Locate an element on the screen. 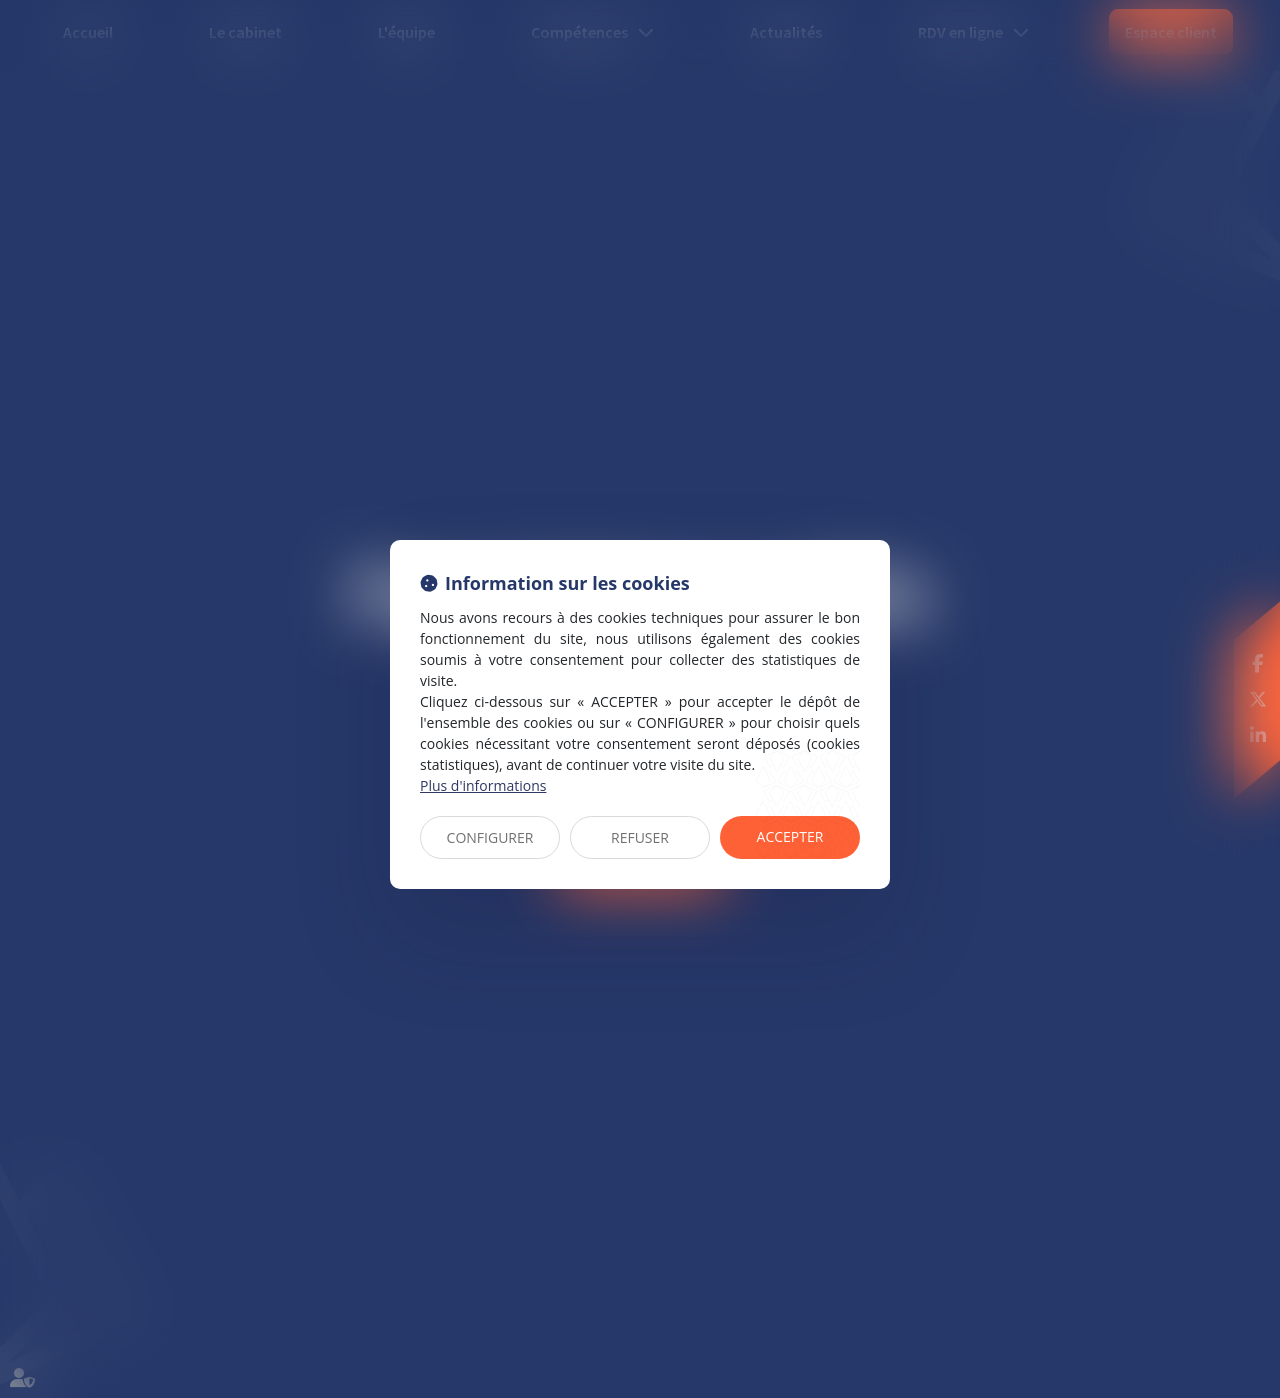  Plus d'informations is located at coordinates (483, 785).